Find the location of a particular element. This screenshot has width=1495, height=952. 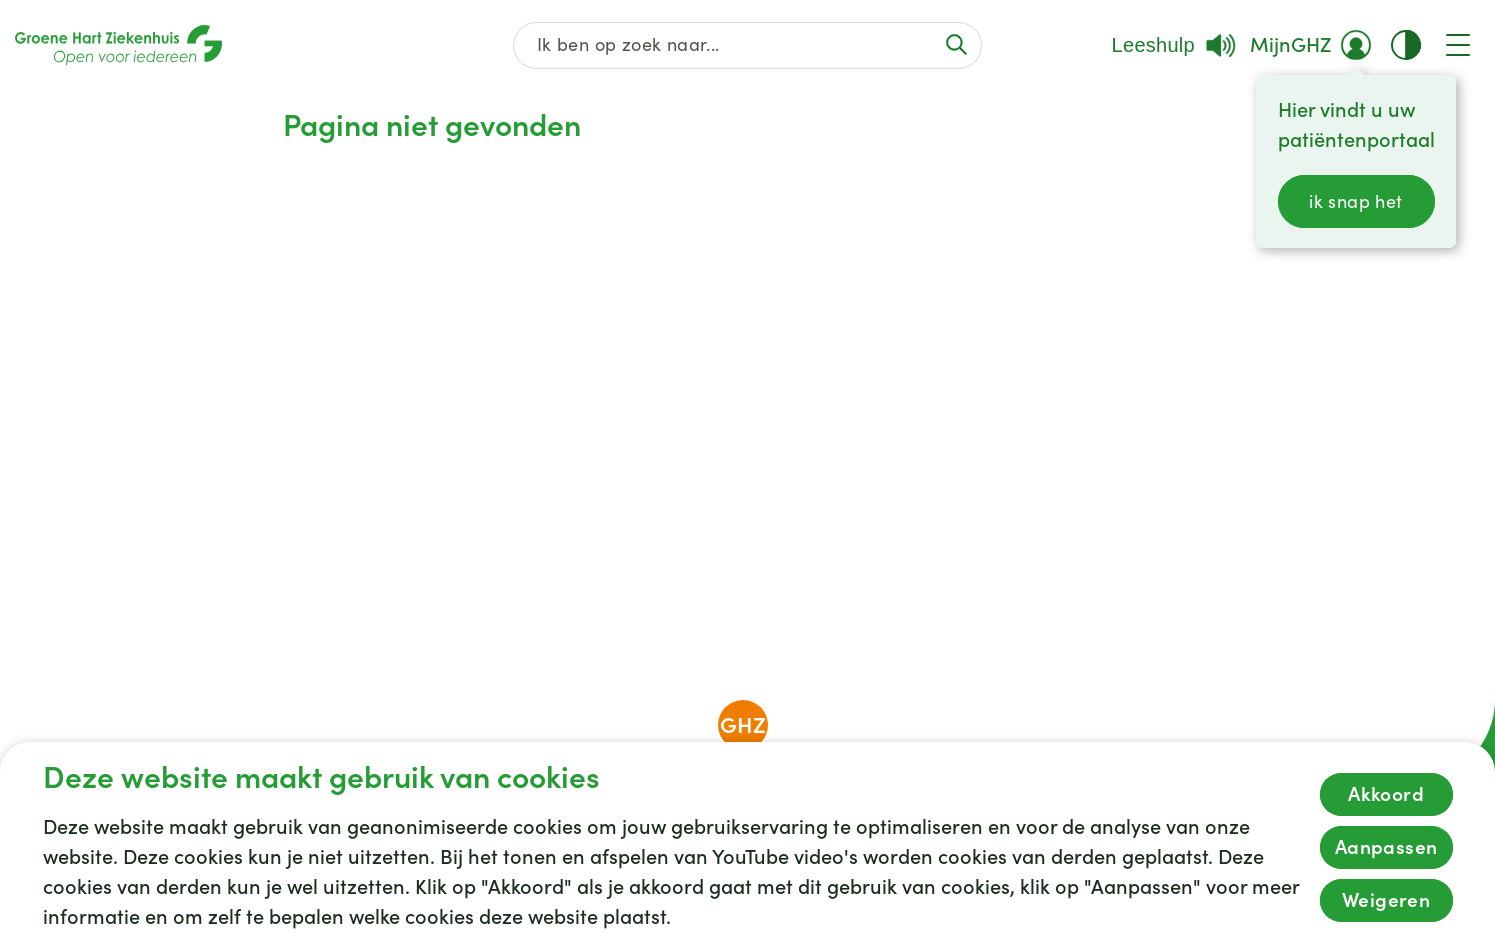

[Voer de zoekactie uit of focus op het zoekveld] is located at coordinates (957, 44).